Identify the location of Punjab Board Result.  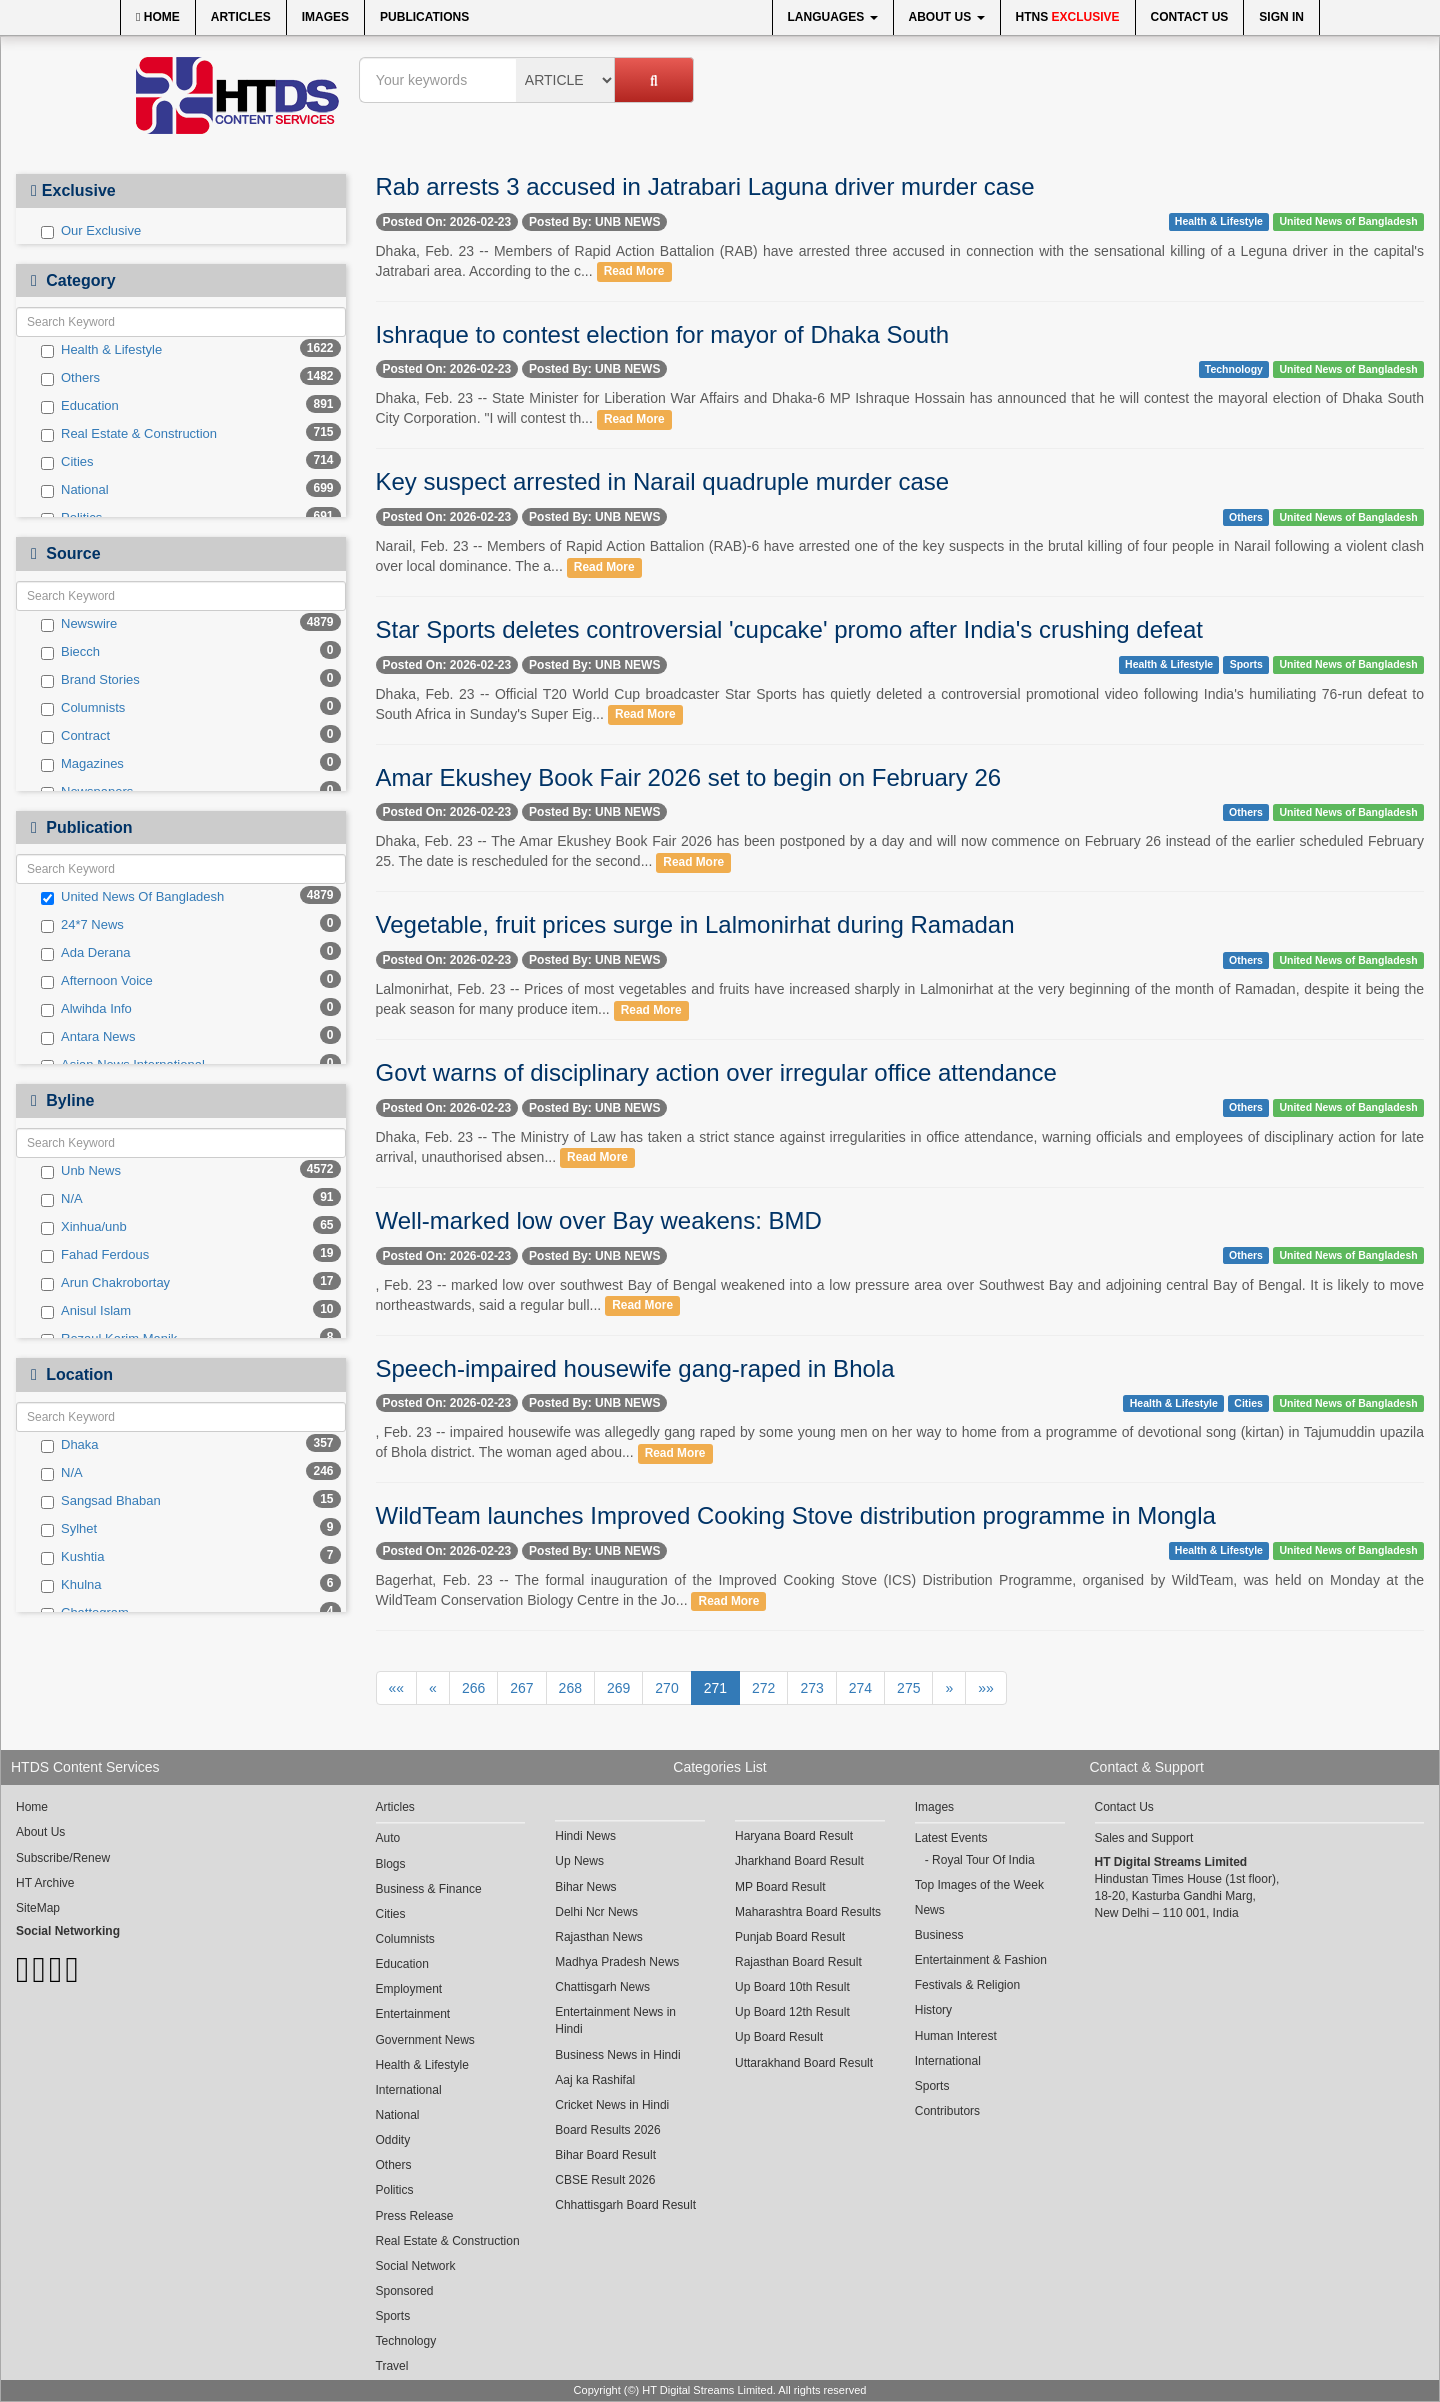
(790, 1937).